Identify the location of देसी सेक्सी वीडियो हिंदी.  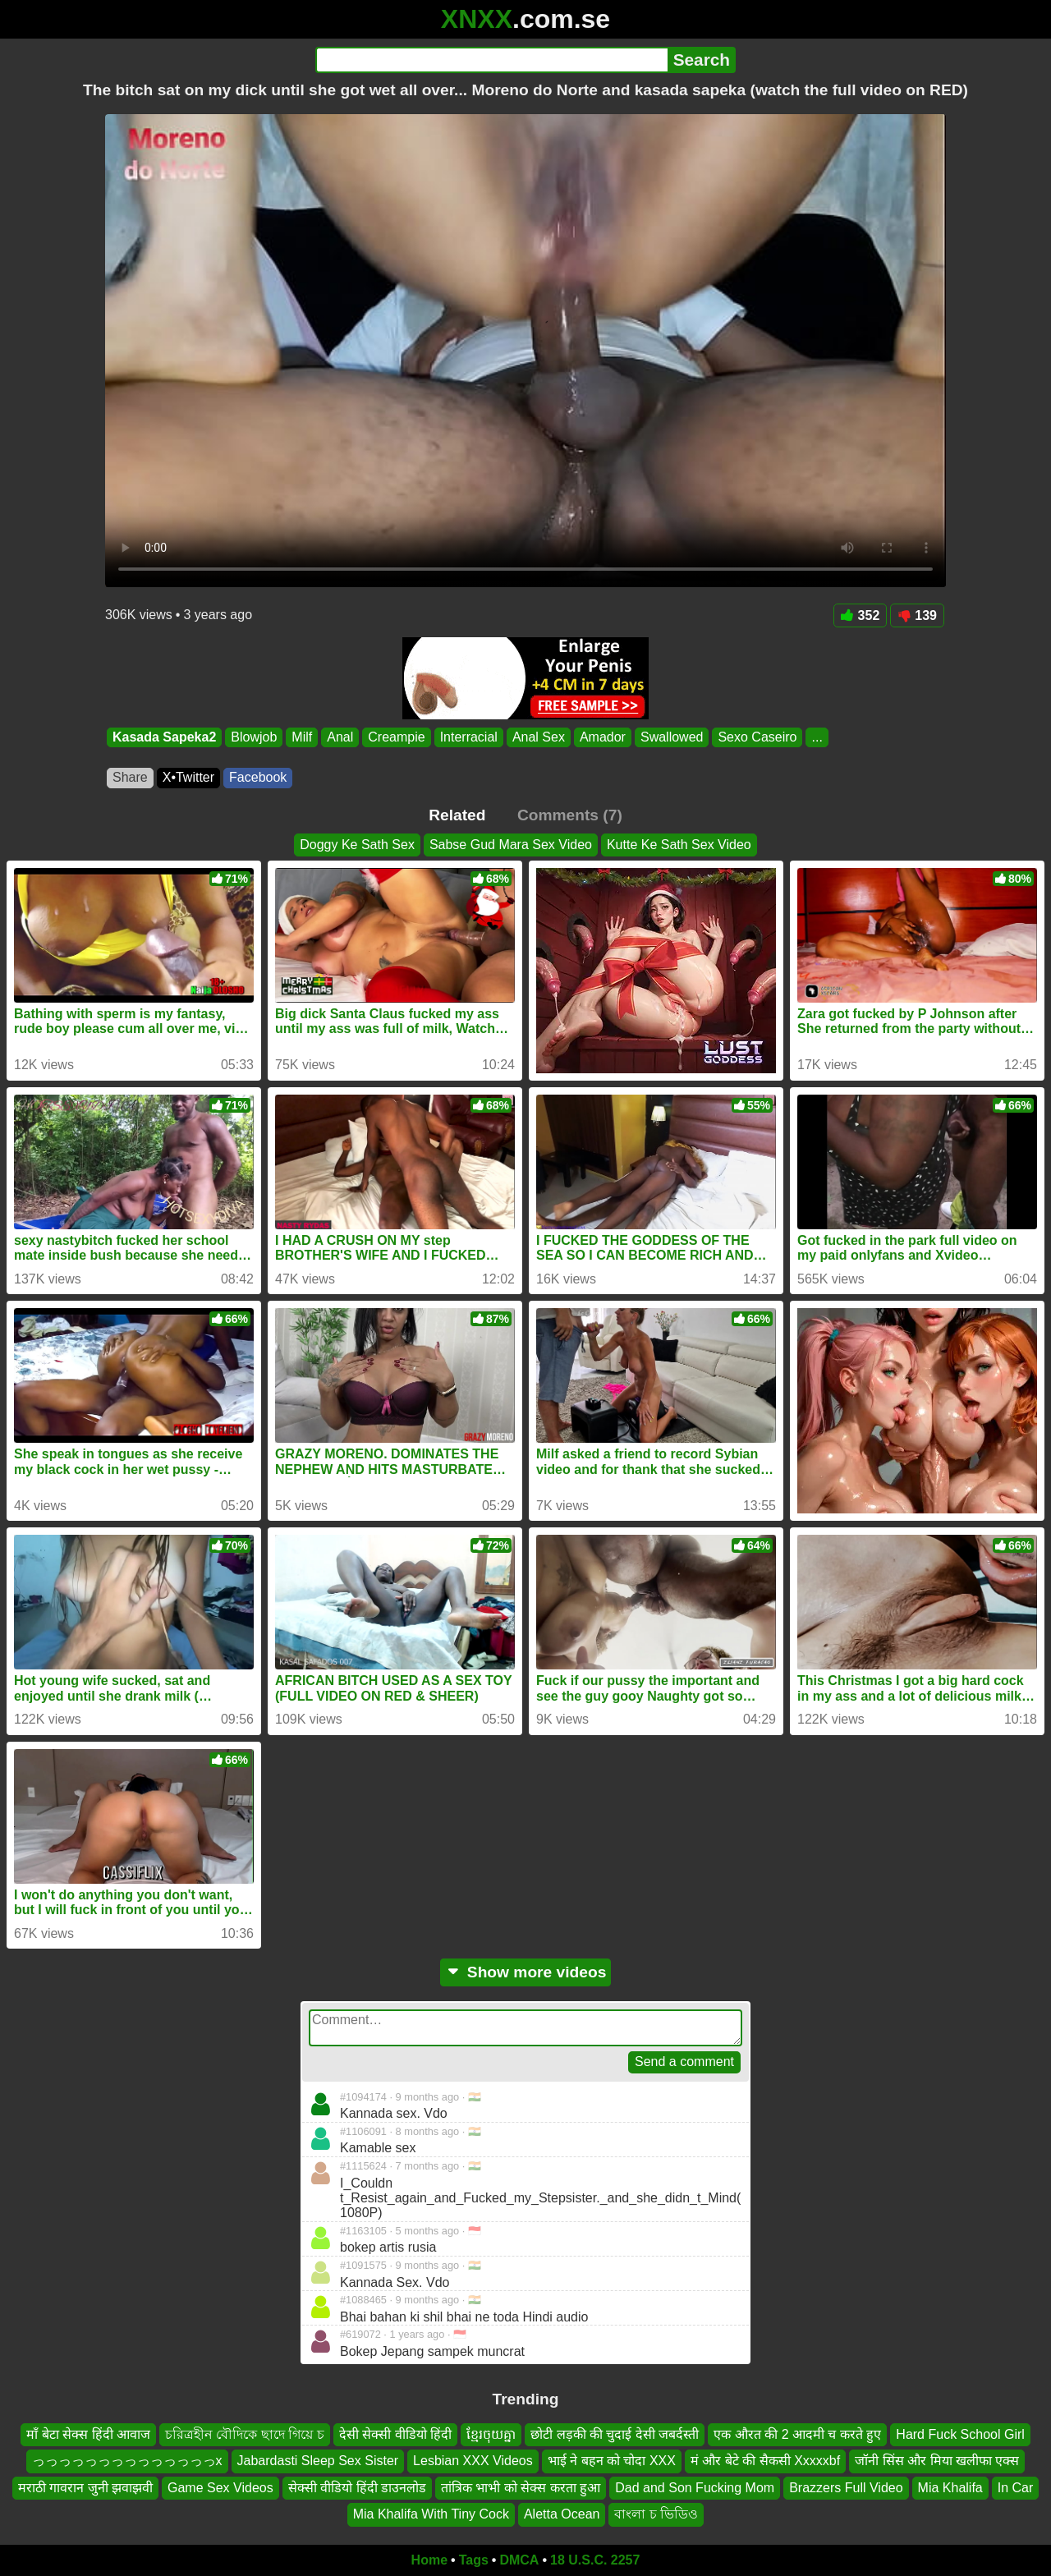
(395, 2434).